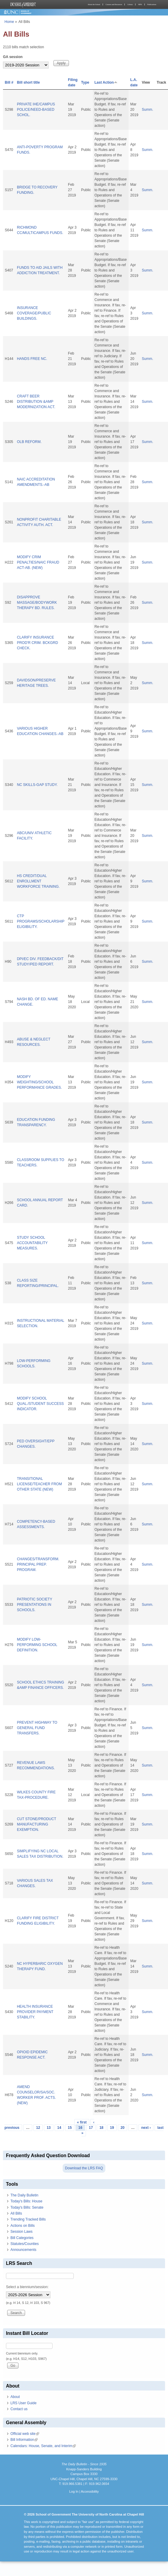 The width and height of the screenshot is (168, 2576). Describe the element at coordinates (73, 2491) in the screenshot. I see `Log In` at that location.